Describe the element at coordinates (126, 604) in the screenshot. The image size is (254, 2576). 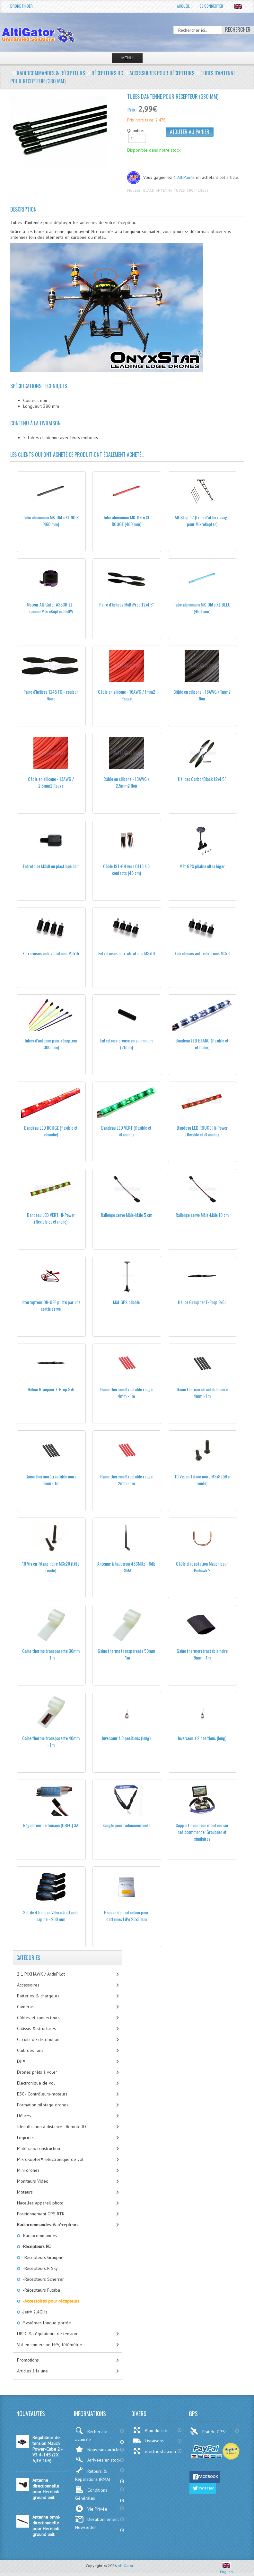
I see `Paire d'hélices MultiProp 12x4.5''` at that location.